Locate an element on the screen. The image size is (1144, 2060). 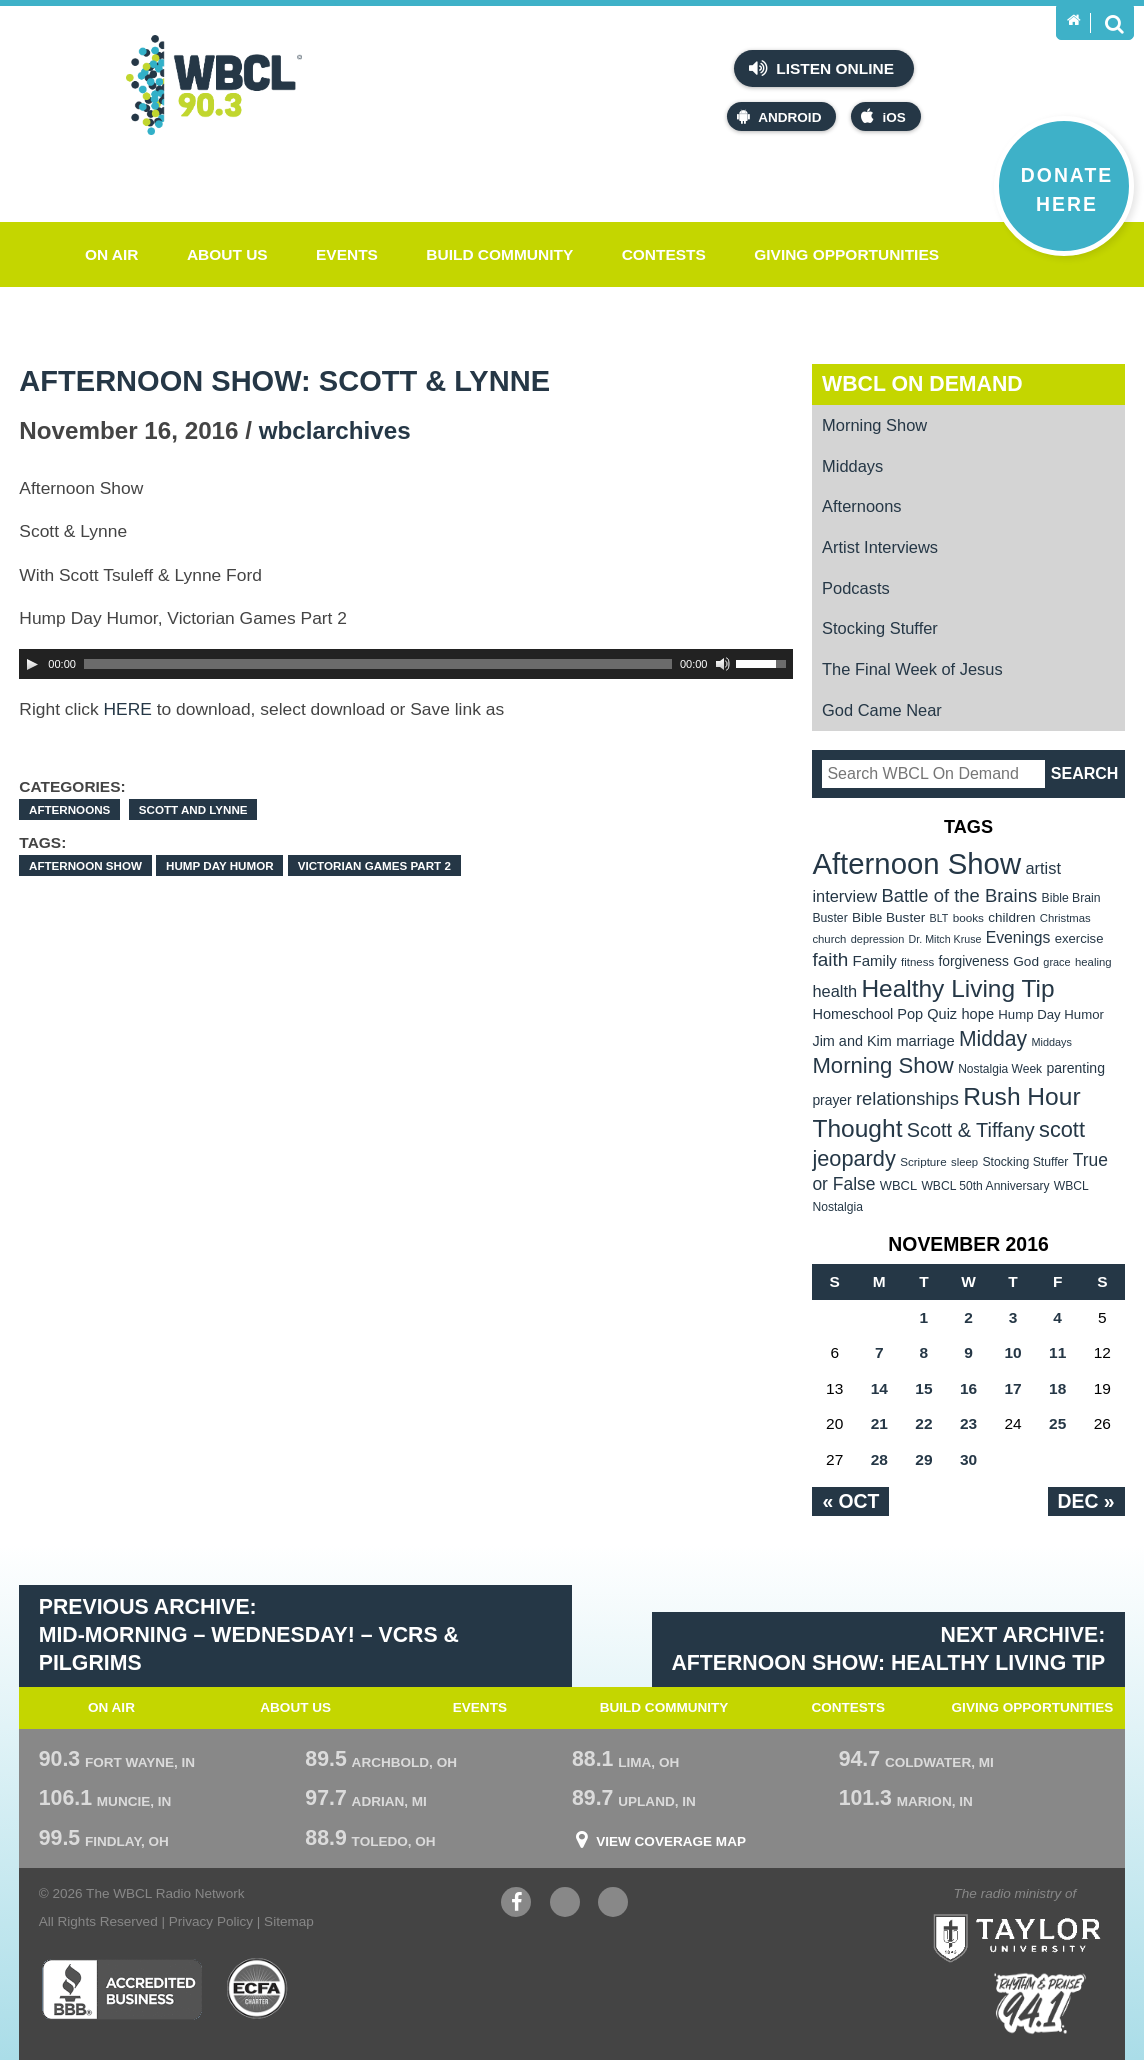
Giving Opportunities is located at coordinates (846, 254).